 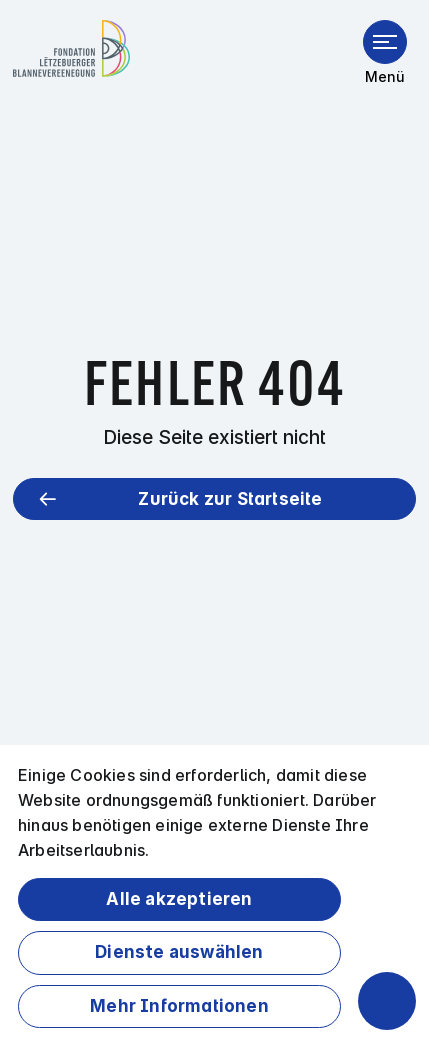 What do you see at coordinates (385, 42) in the screenshot?
I see `[Menü öffnen]` at bounding box center [385, 42].